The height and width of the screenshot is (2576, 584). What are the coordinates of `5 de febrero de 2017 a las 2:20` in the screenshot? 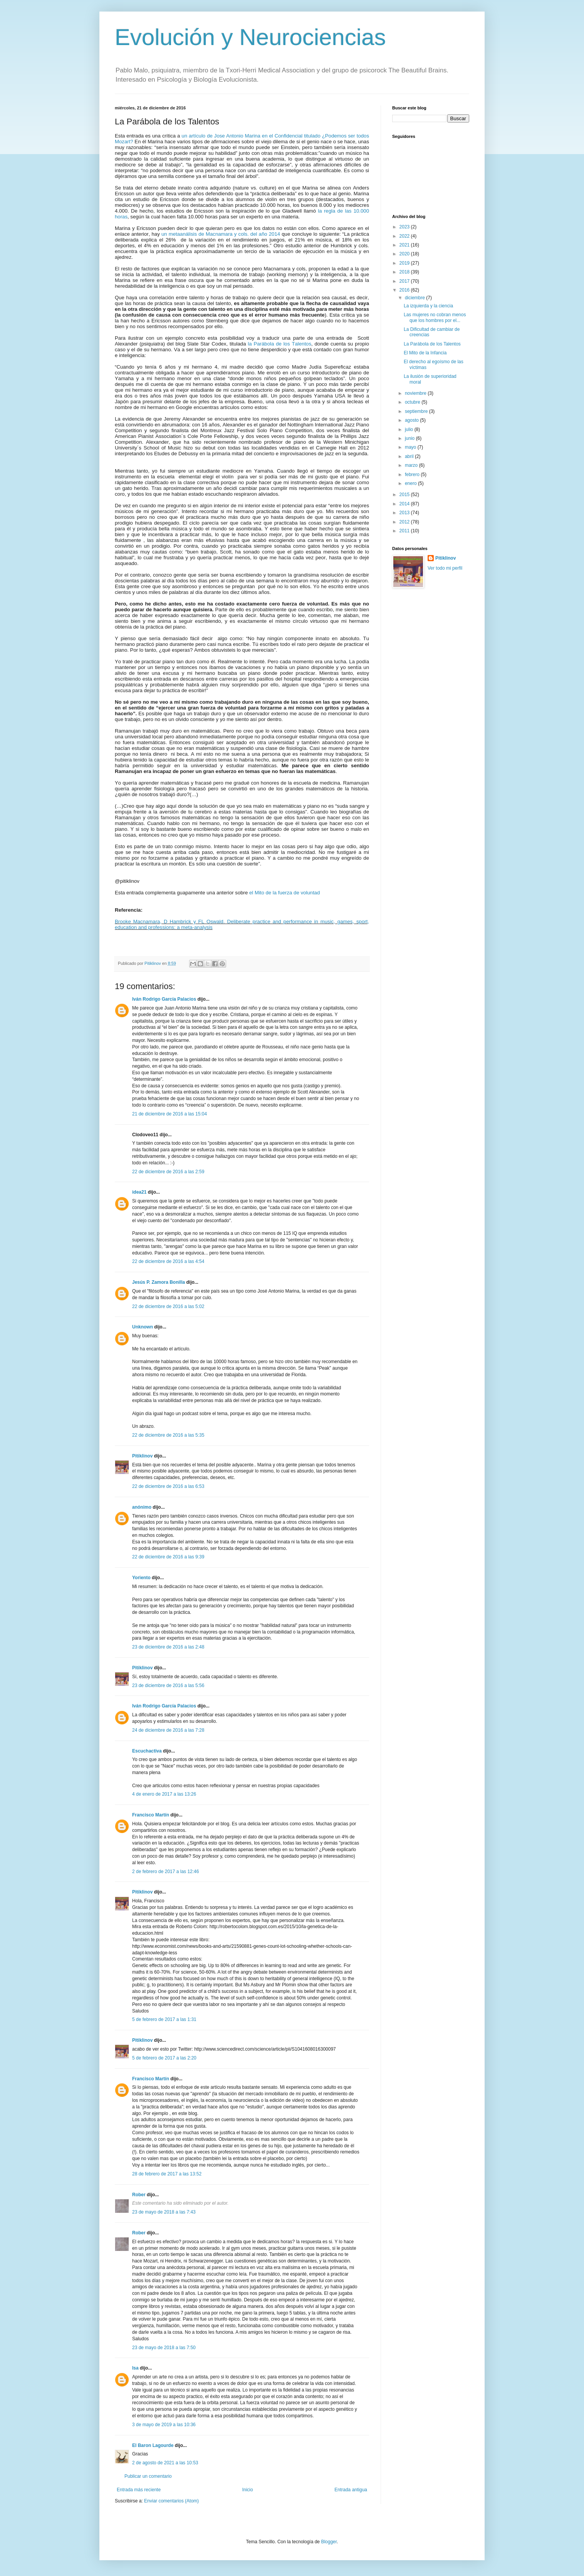 It's located at (164, 2058).